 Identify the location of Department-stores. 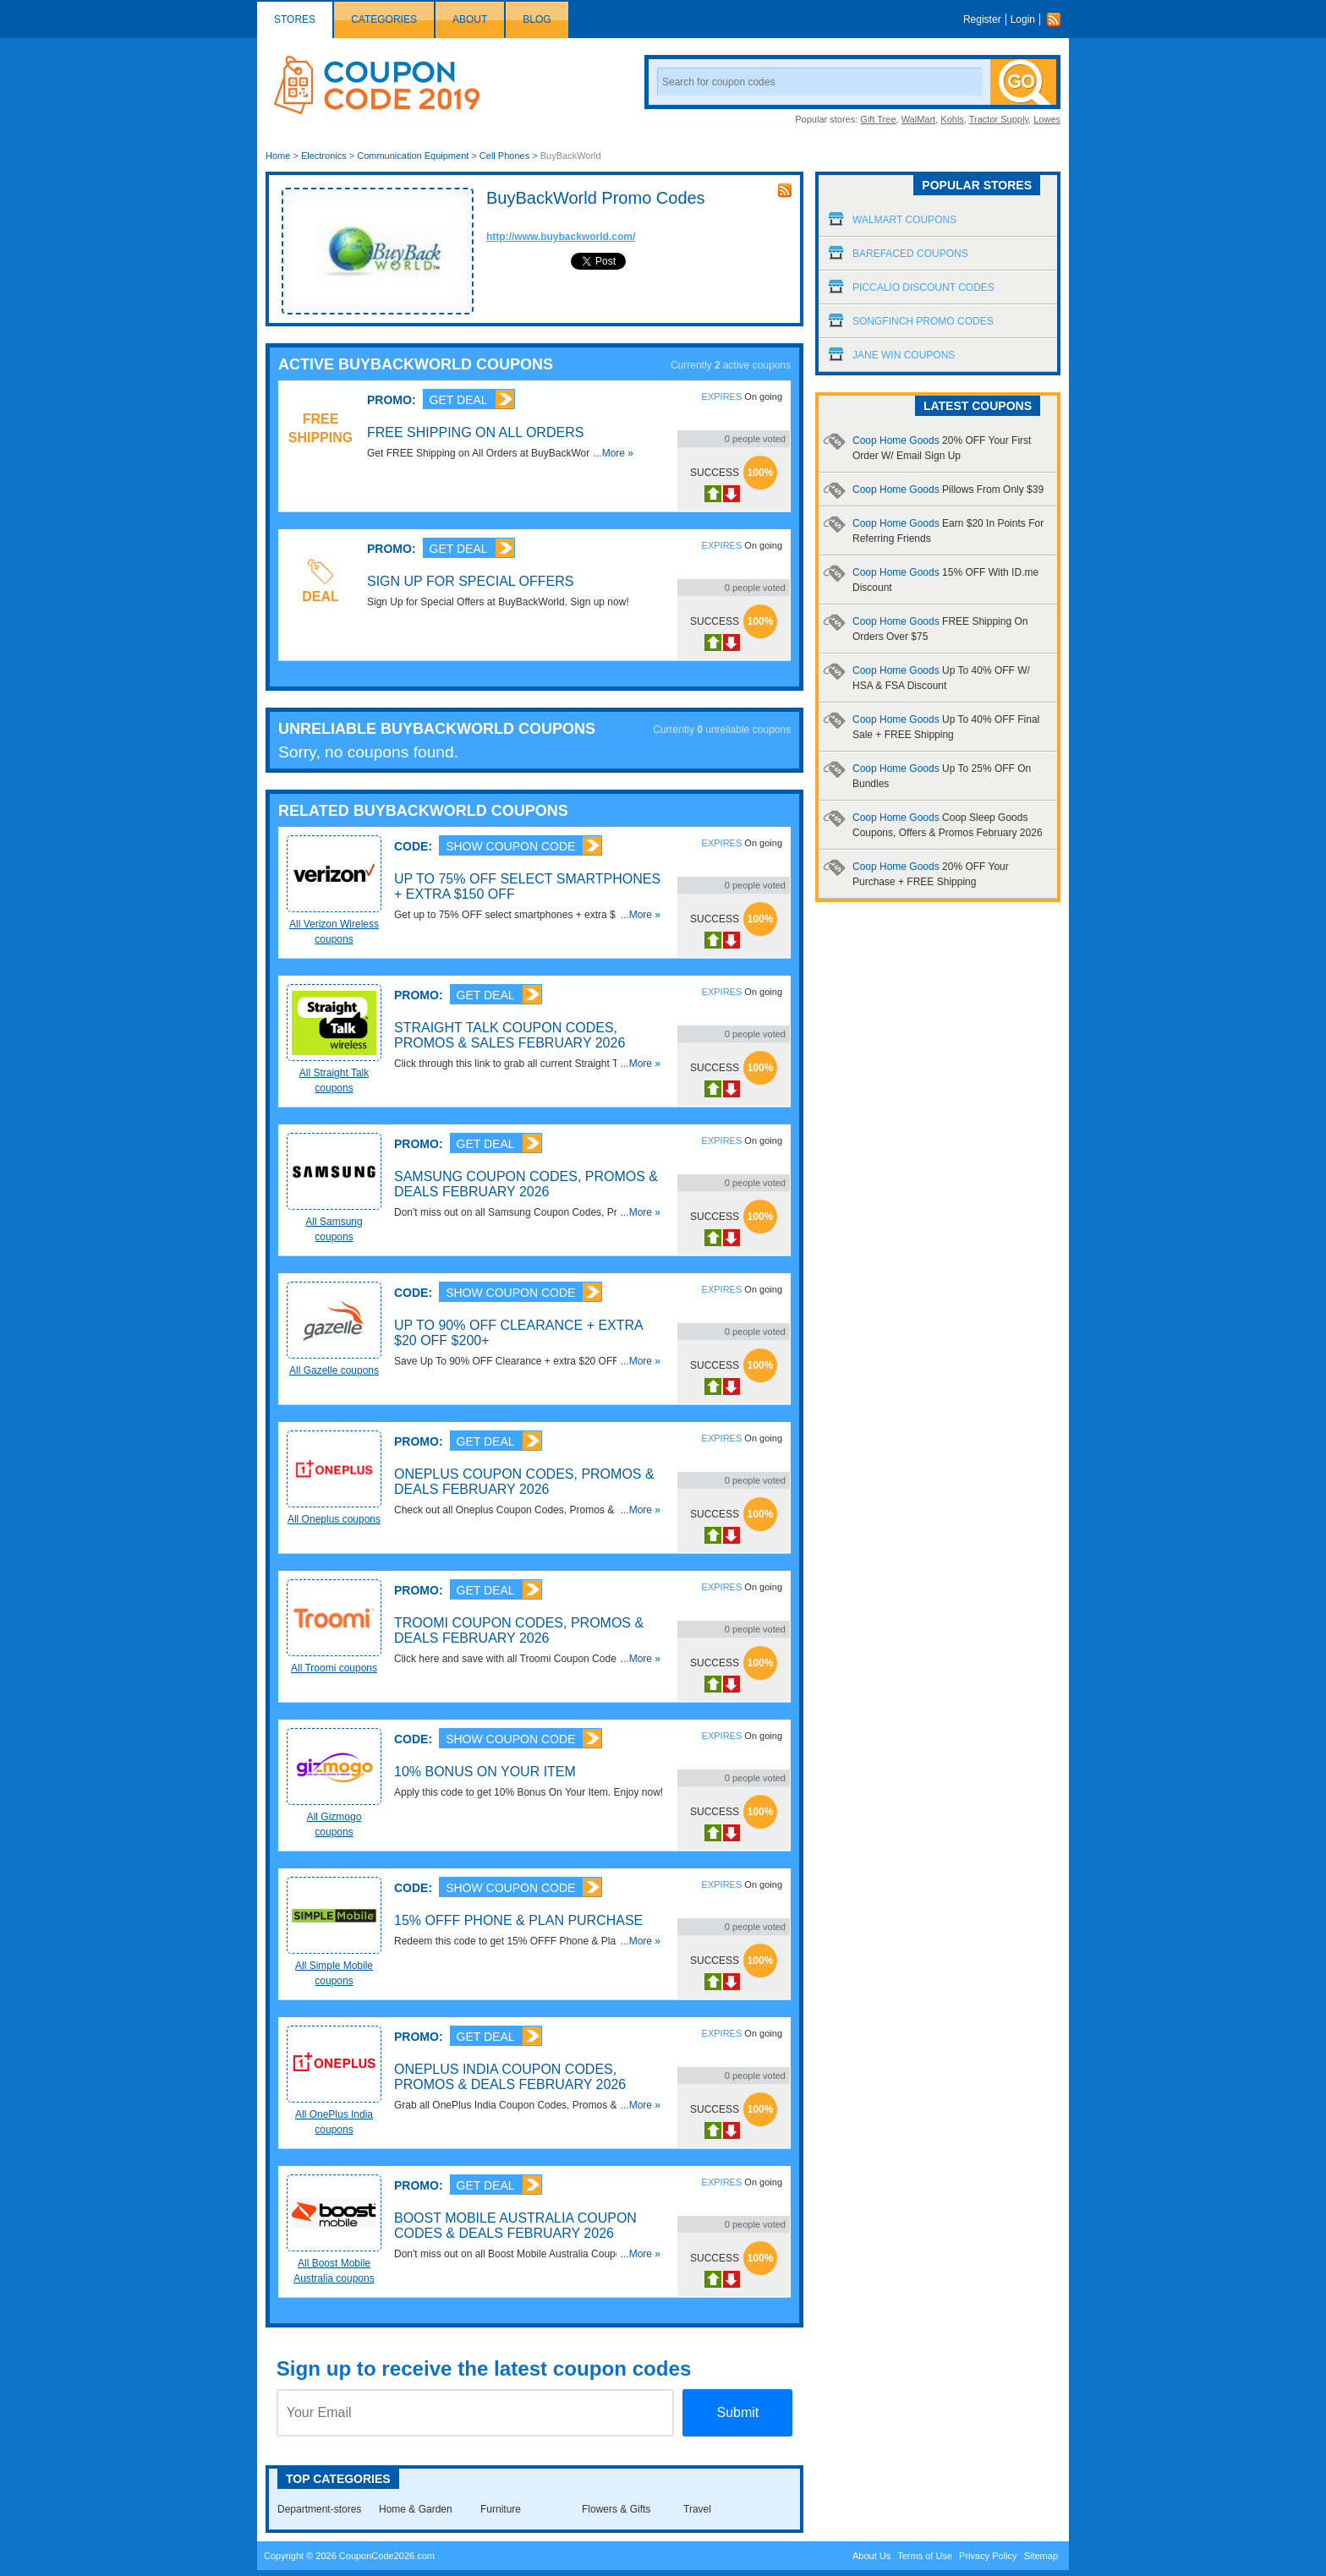
(319, 2509).